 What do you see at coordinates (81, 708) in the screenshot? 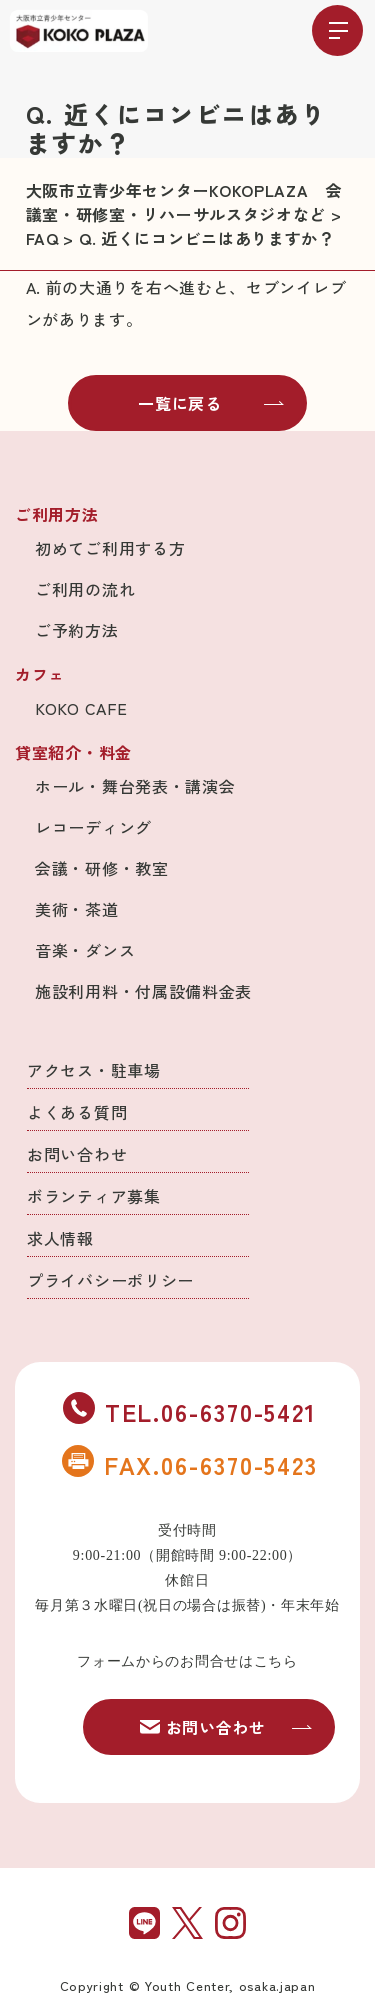
I see `KOKO CAFE` at bounding box center [81, 708].